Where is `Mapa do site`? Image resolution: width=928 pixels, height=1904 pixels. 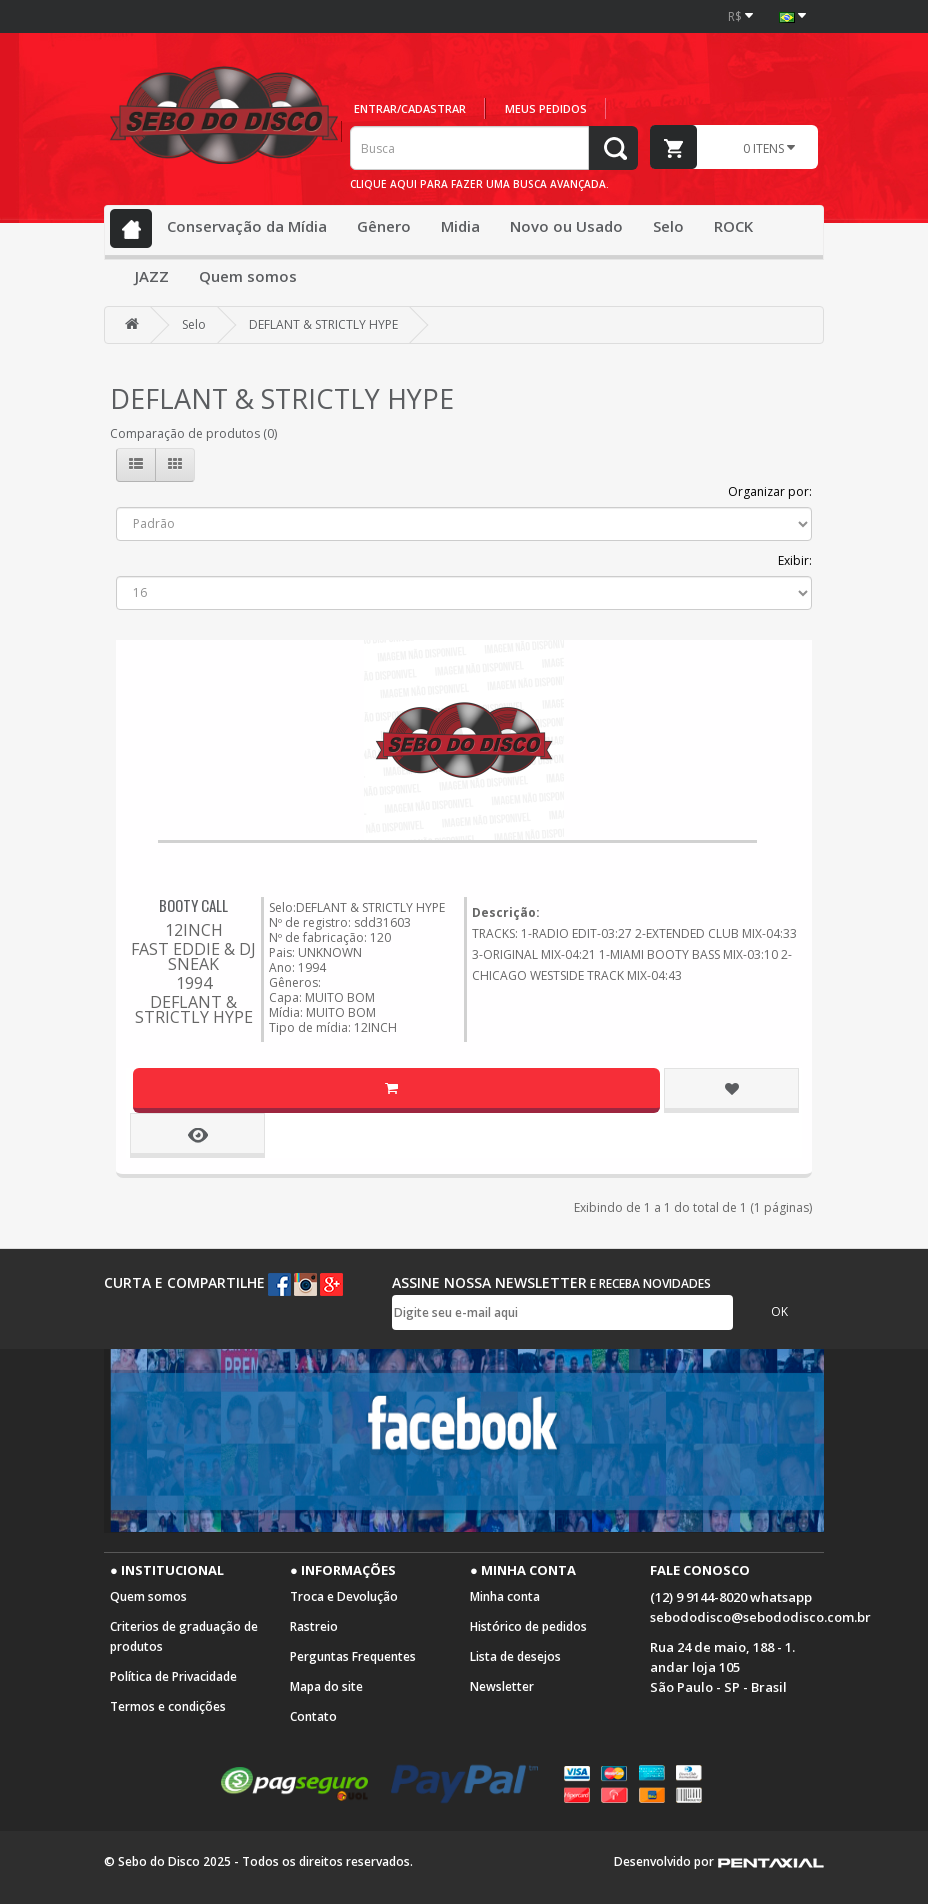
Mapa do site is located at coordinates (326, 1686).